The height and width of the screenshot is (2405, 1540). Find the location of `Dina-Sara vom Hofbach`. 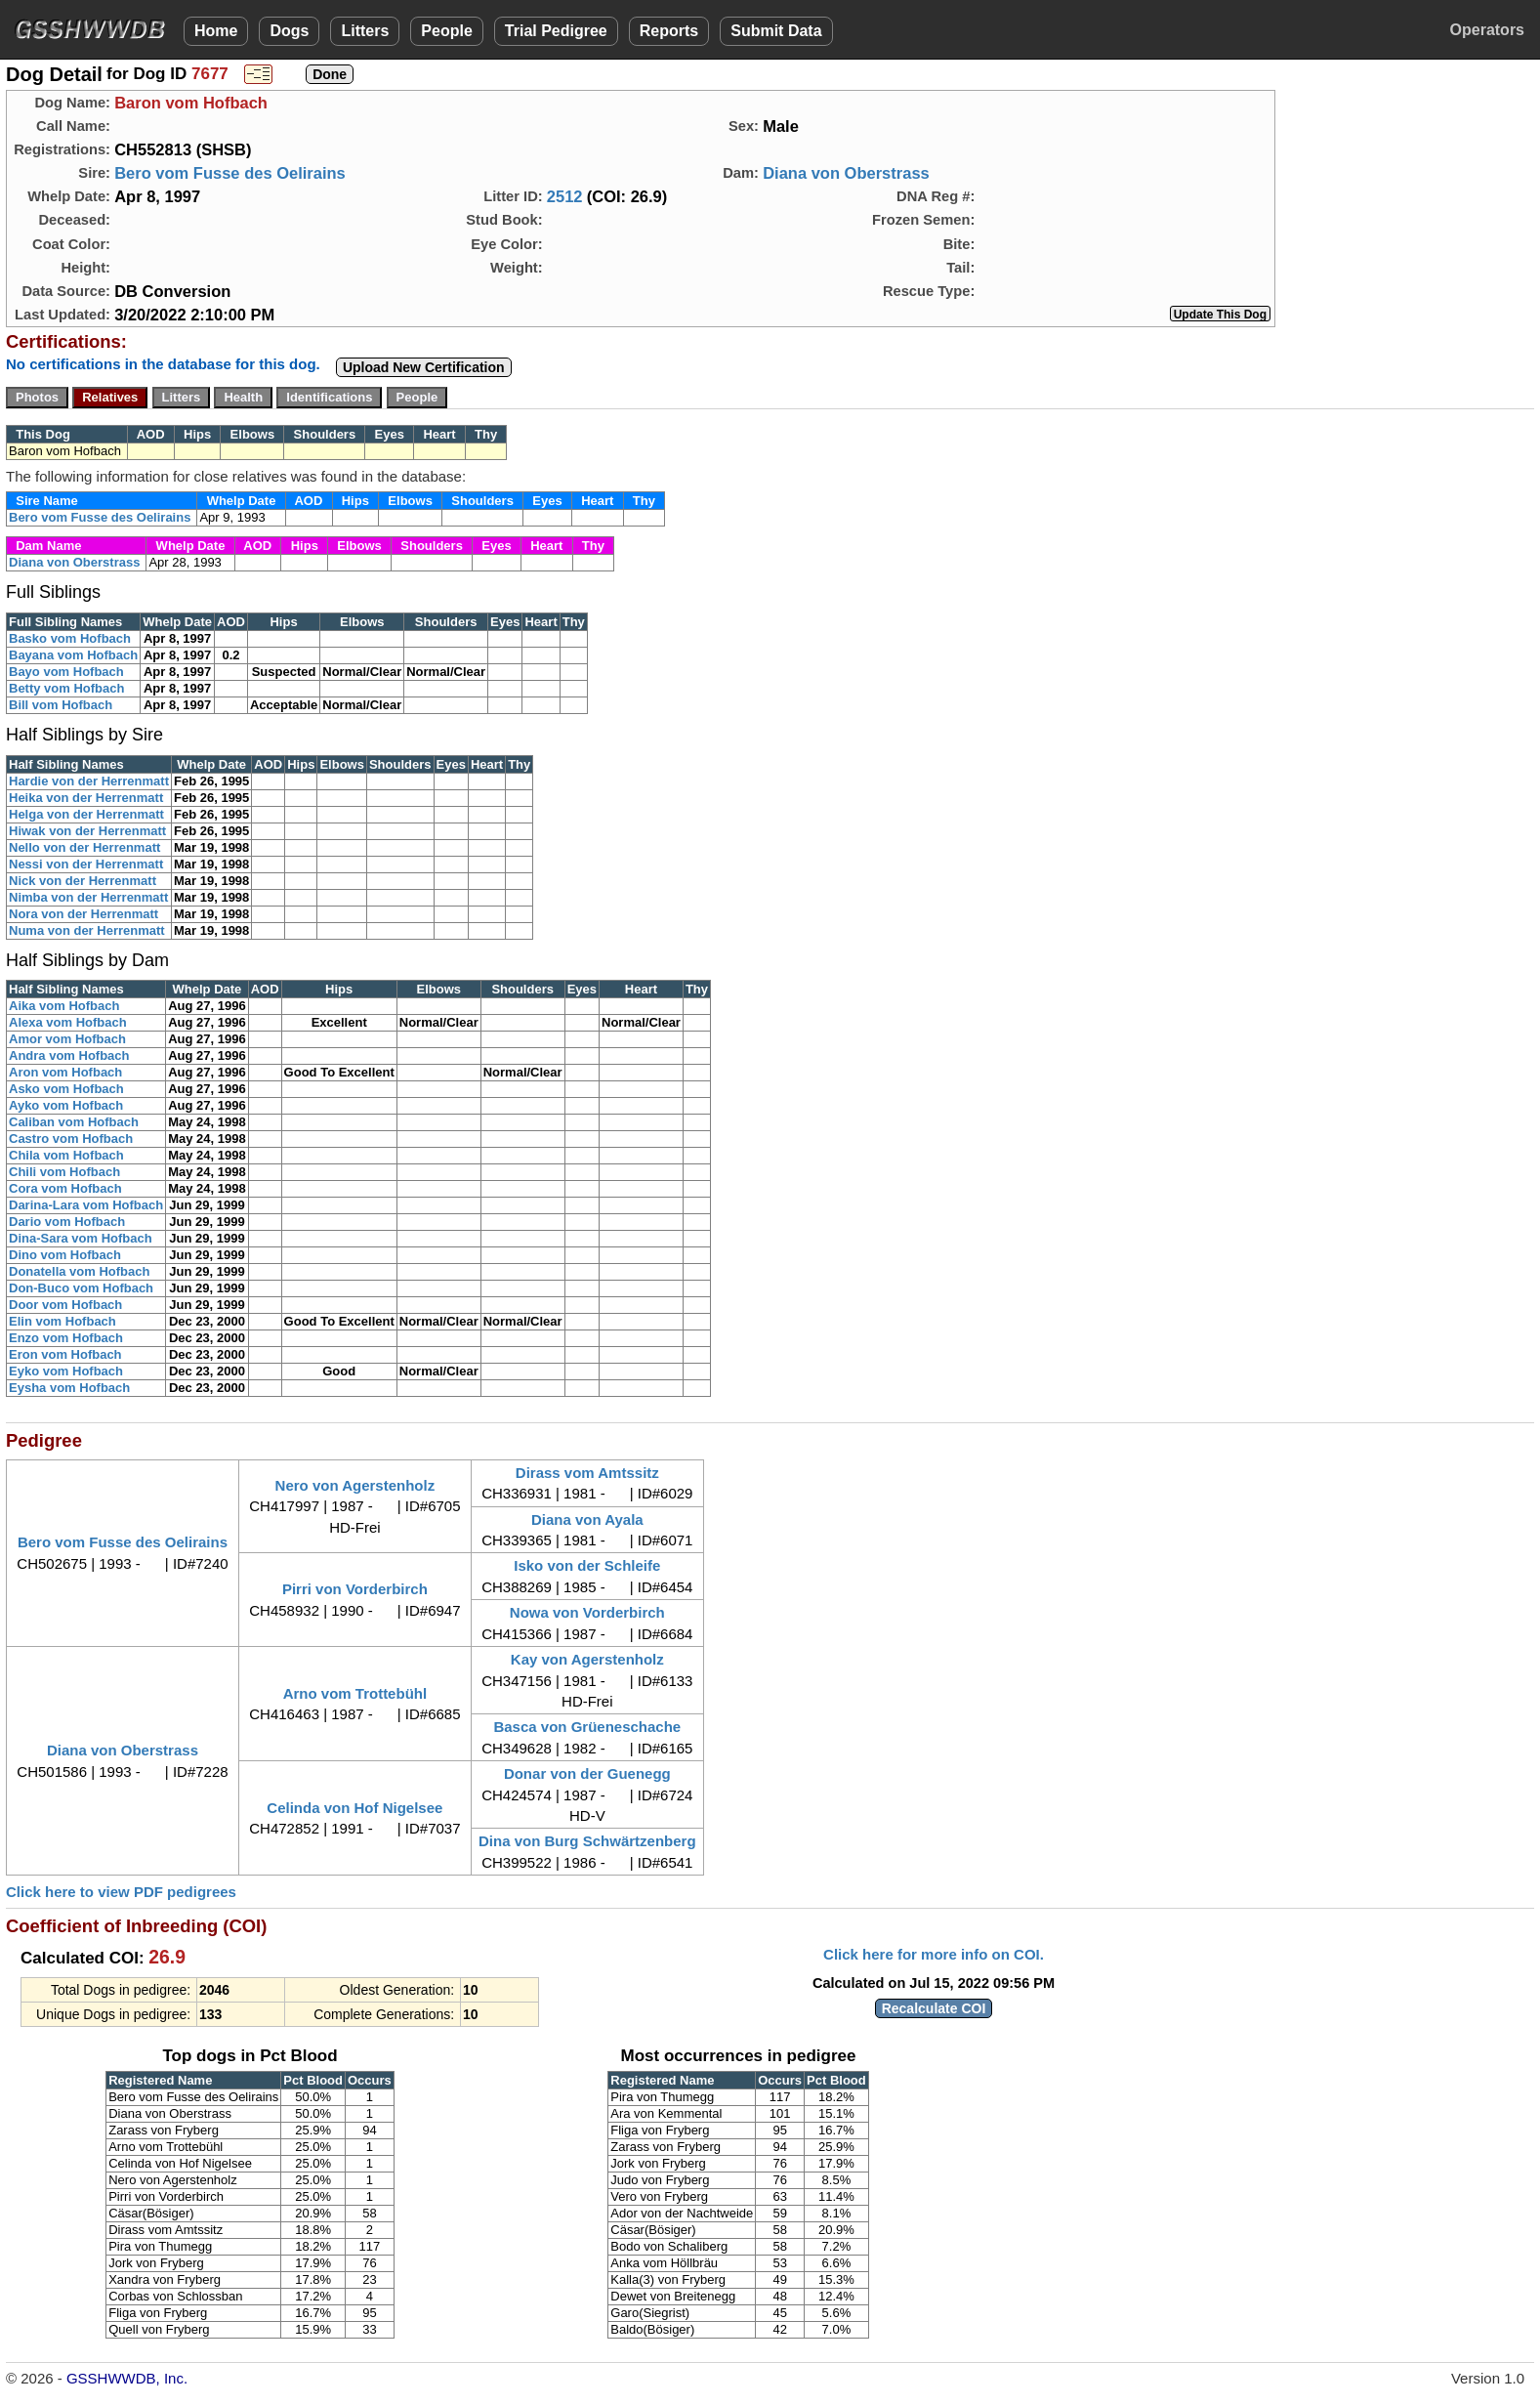

Dina-Sara vom Hofbach is located at coordinates (80, 1238).